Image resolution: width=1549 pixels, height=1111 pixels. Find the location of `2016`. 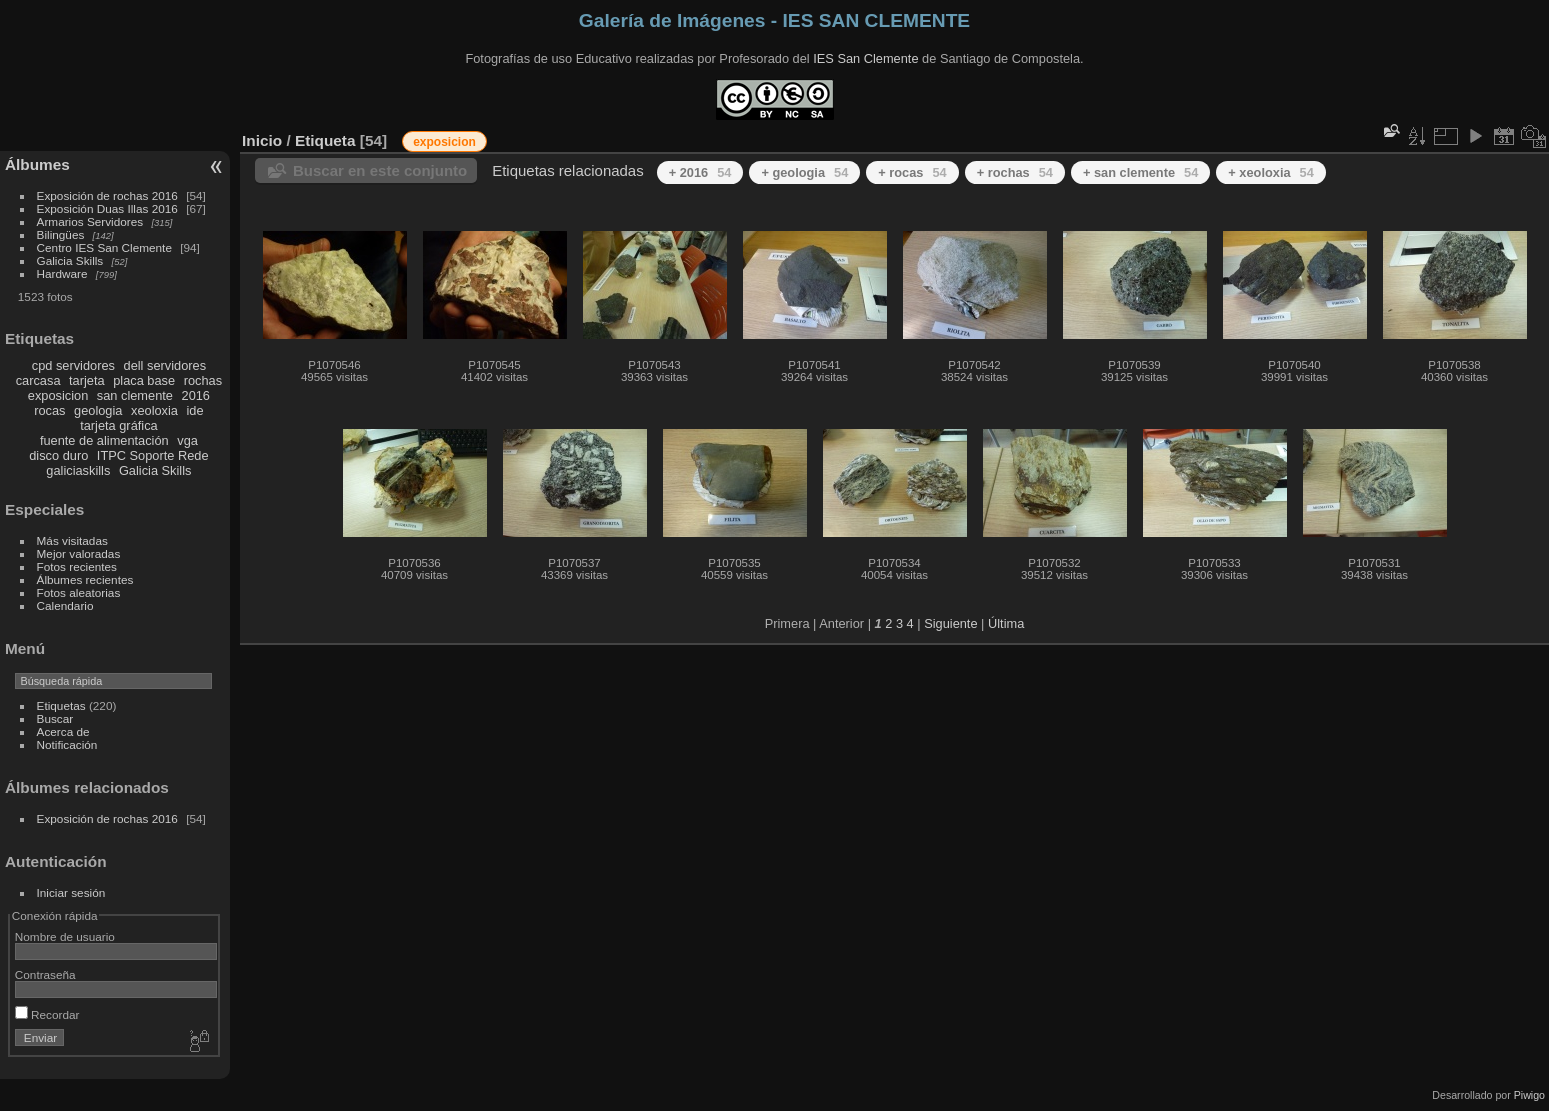

2016 is located at coordinates (196, 395).